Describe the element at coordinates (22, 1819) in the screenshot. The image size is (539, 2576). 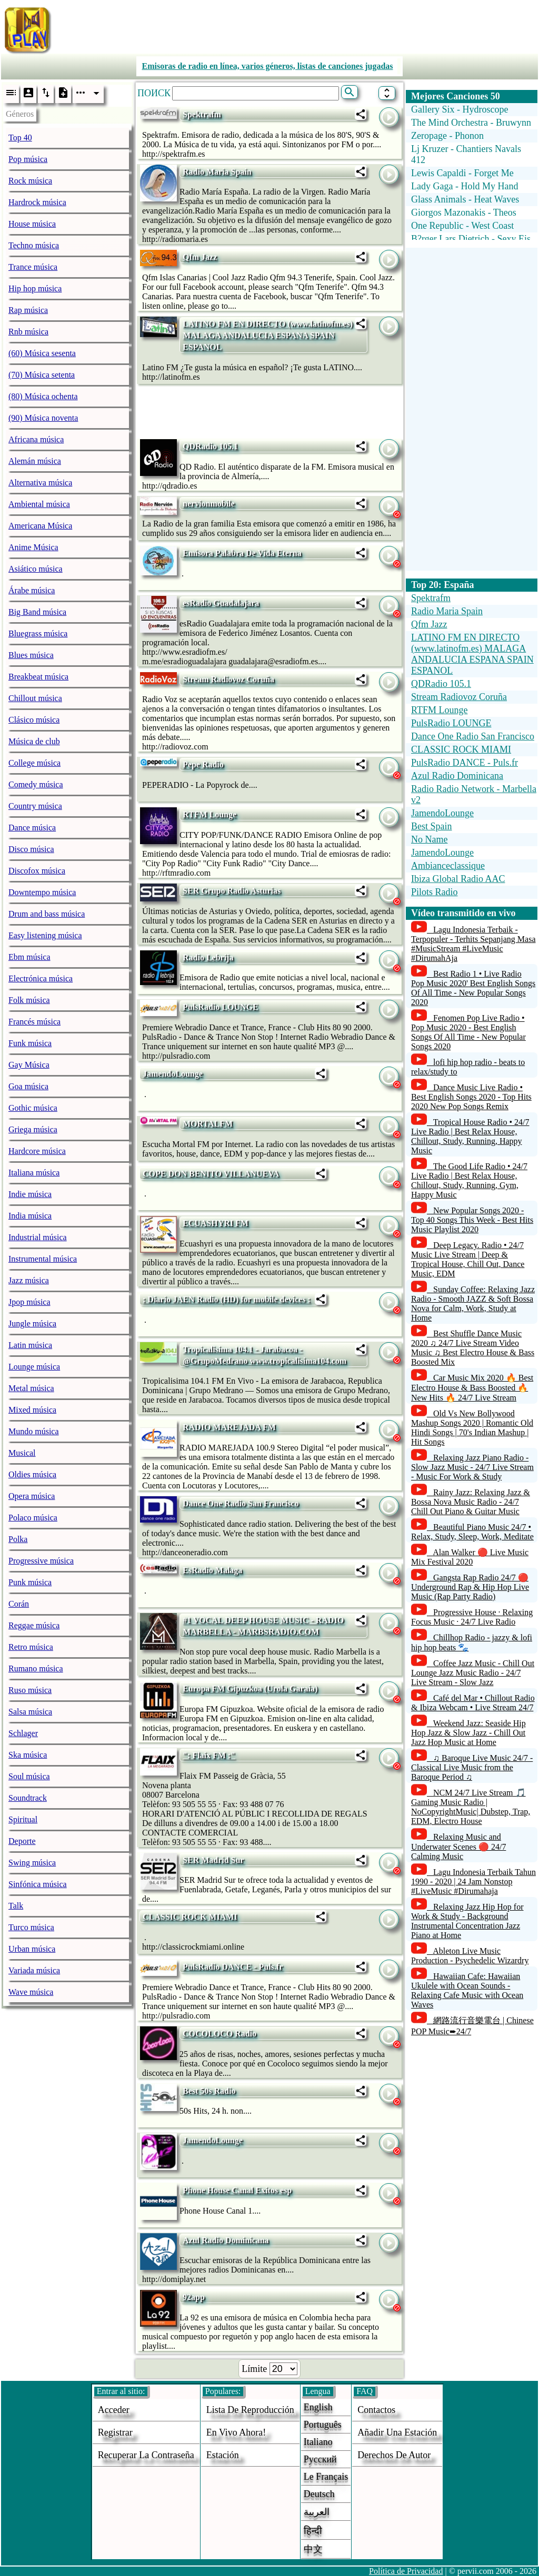
I see `Spiritual` at that location.